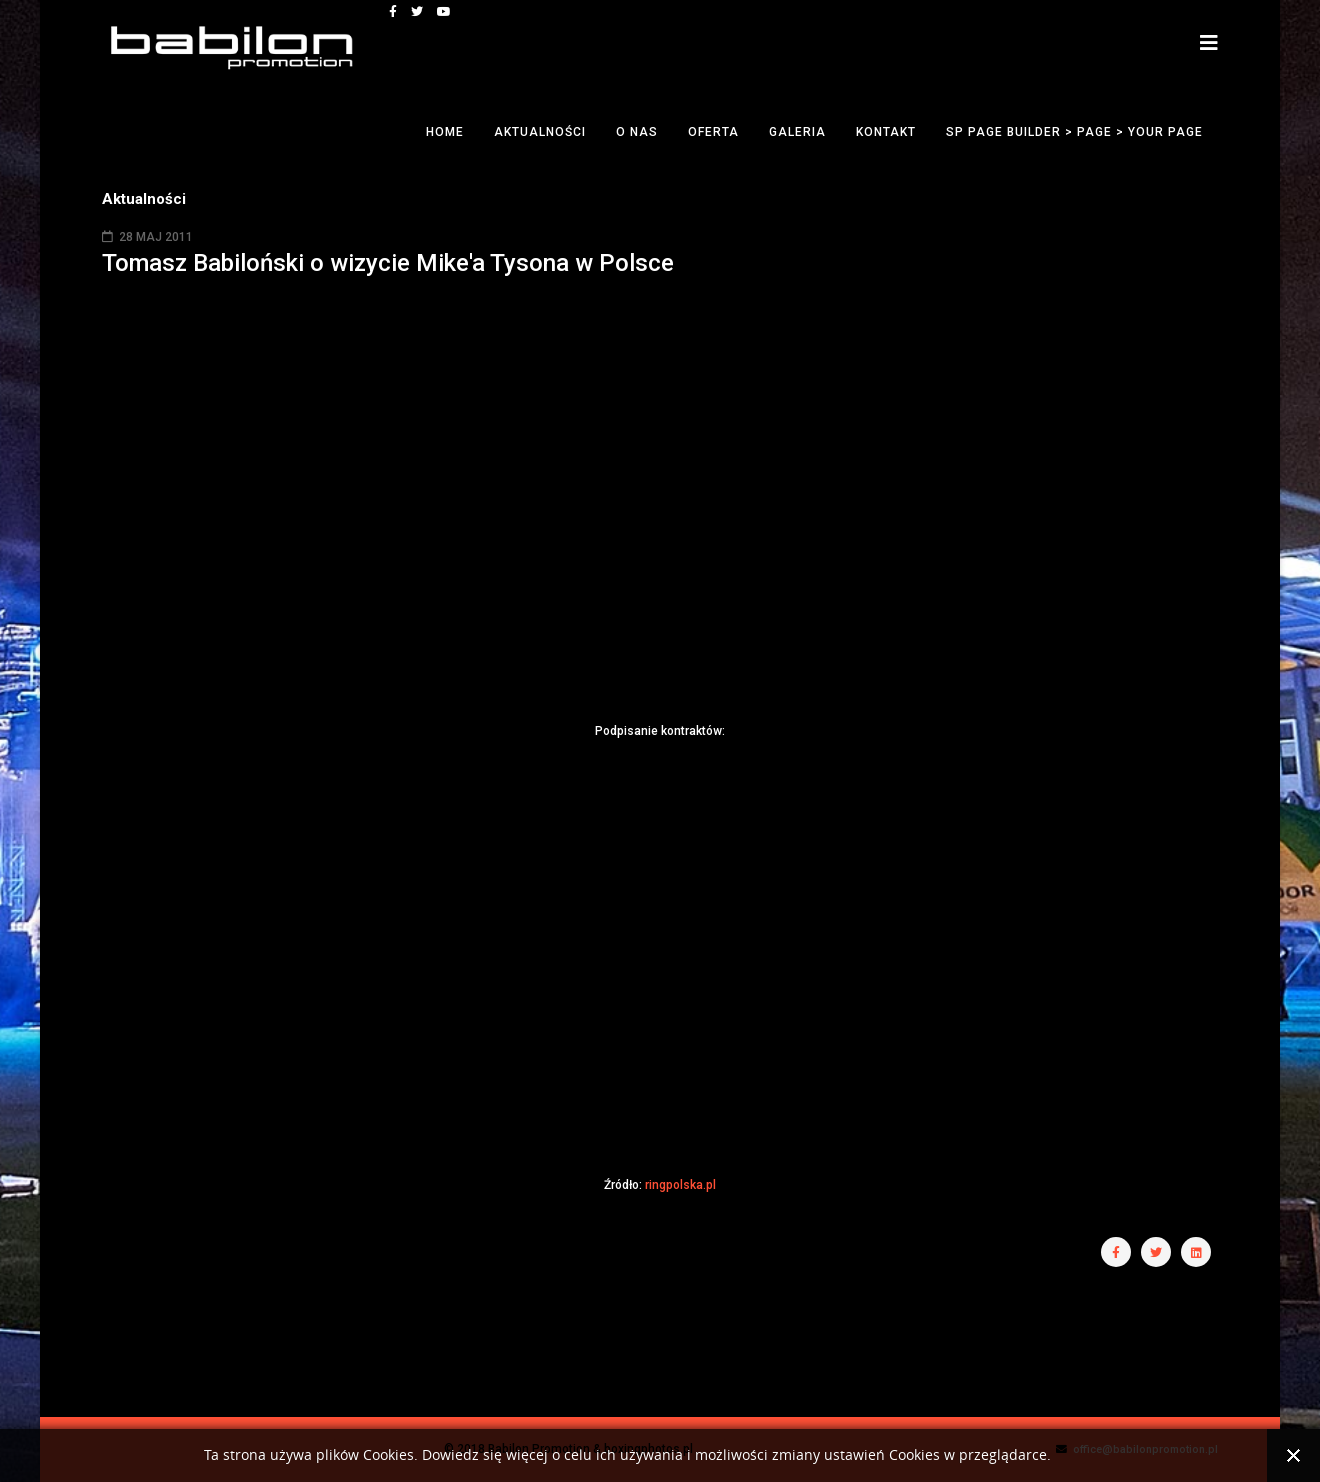 The height and width of the screenshot is (1482, 1320). Describe the element at coordinates (393, 12) in the screenshot. I see `[facebook]` at that location.